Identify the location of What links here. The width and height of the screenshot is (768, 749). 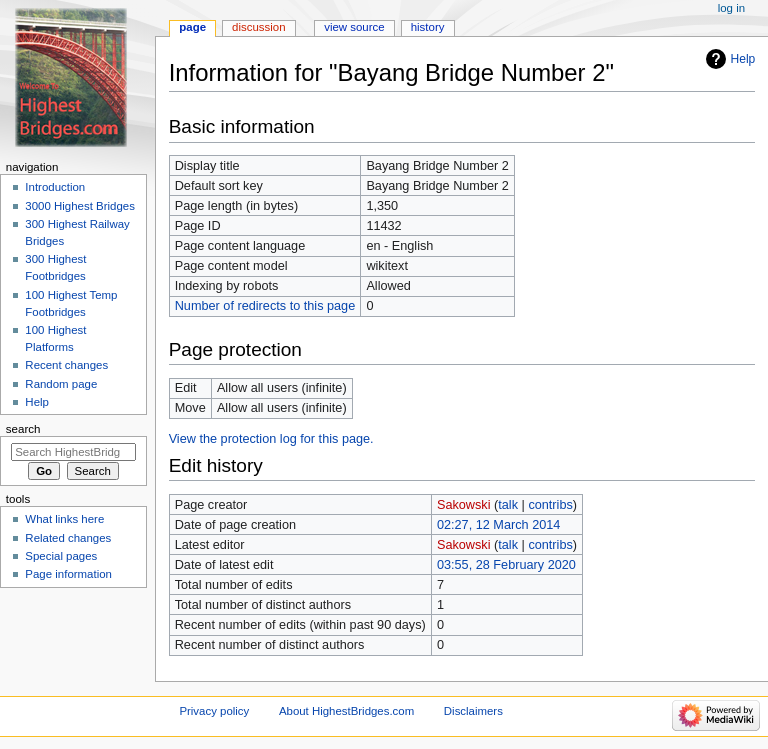
(64, 519).